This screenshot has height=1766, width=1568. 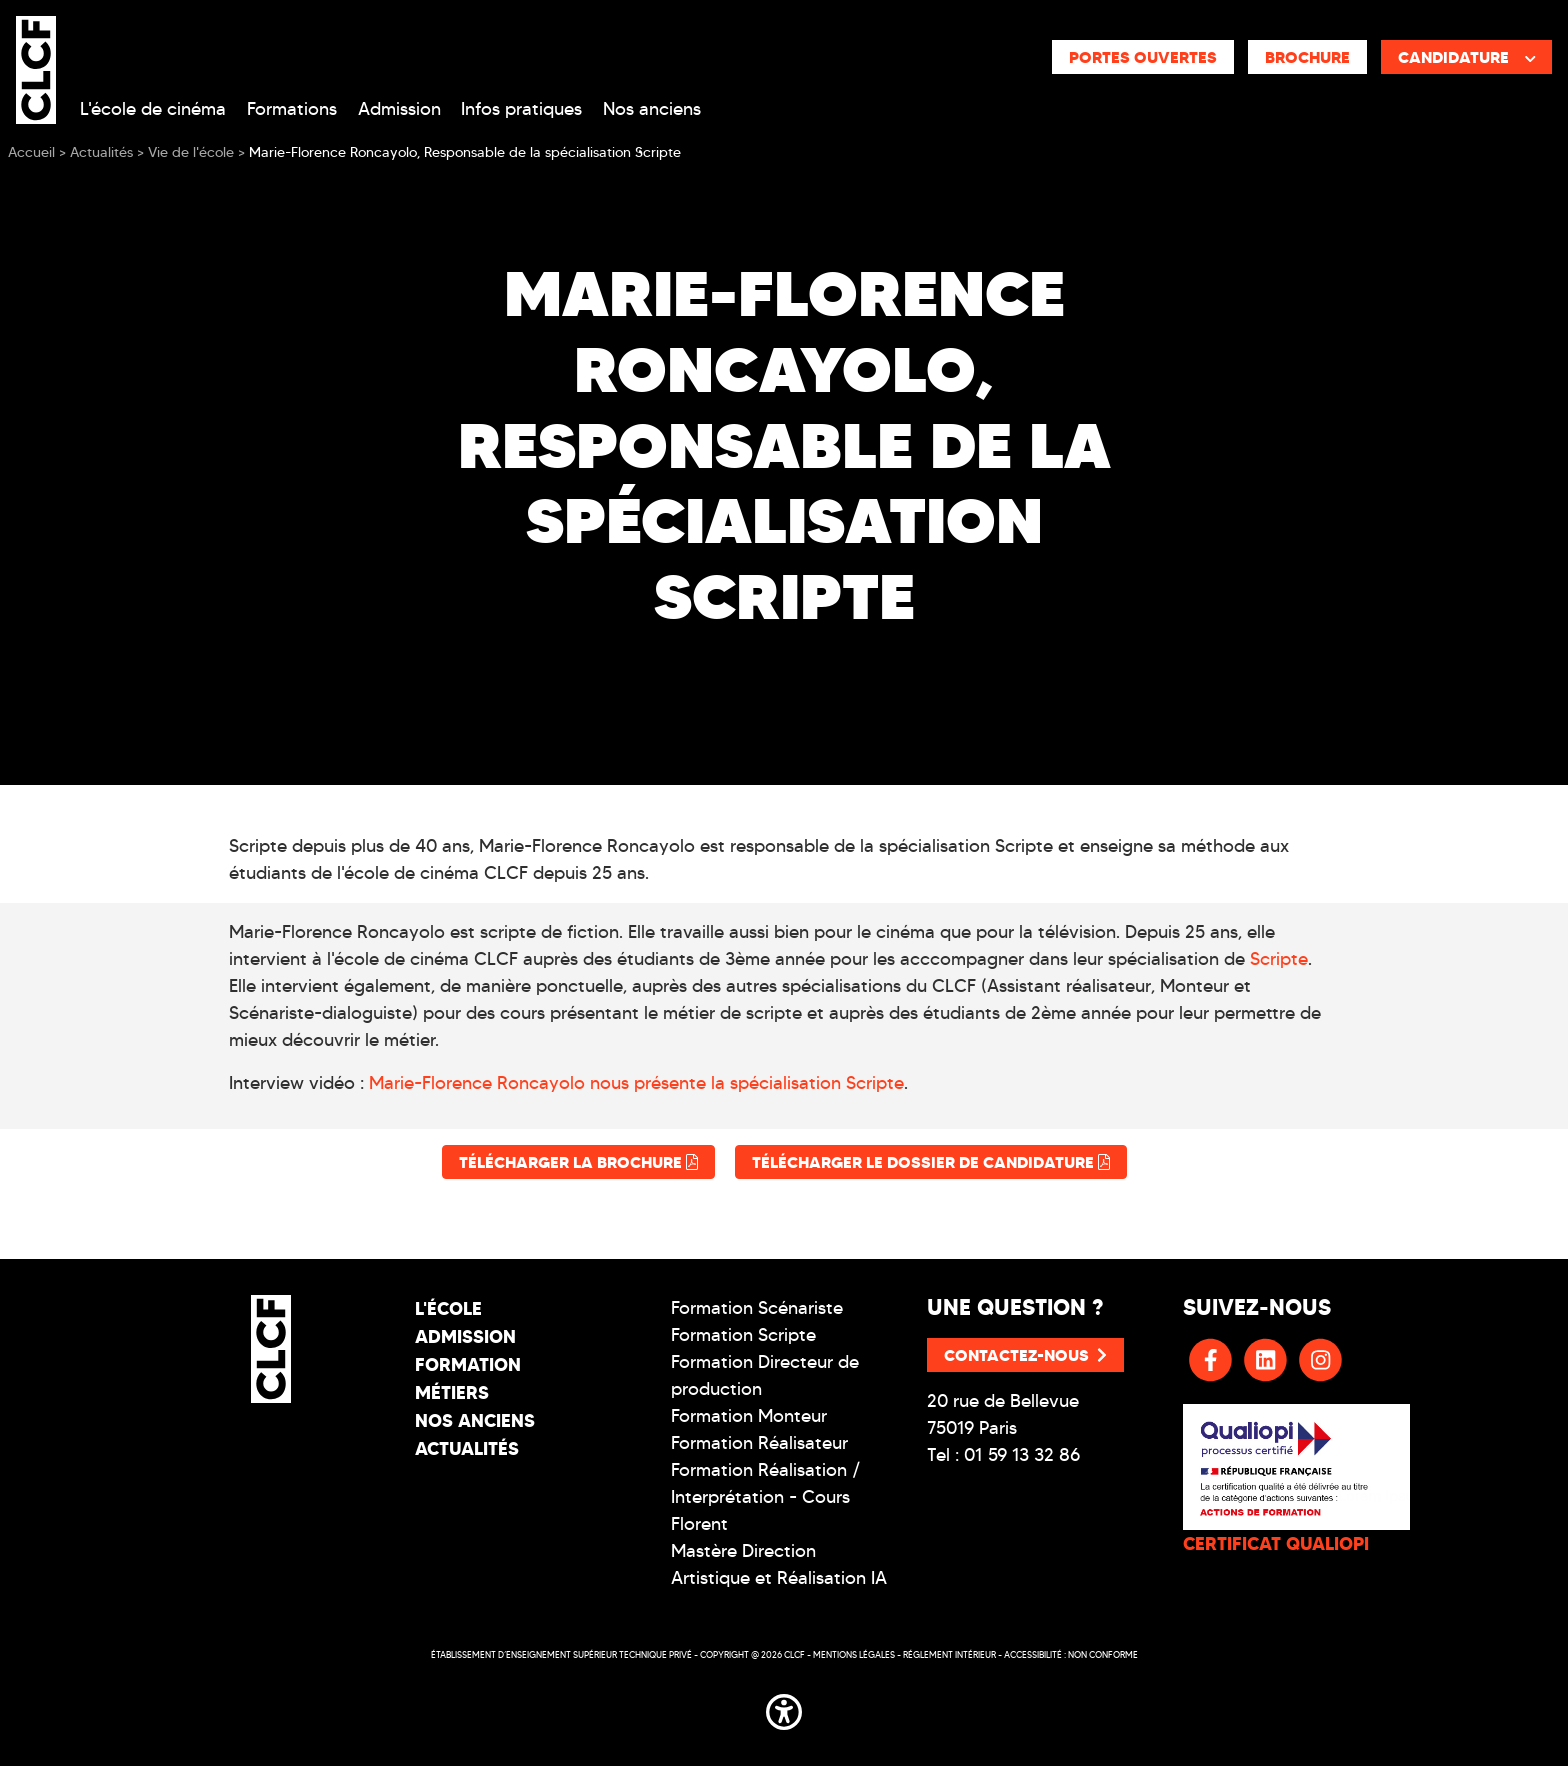 I want to click on Infos pratiques, so click(x=521, y=109).